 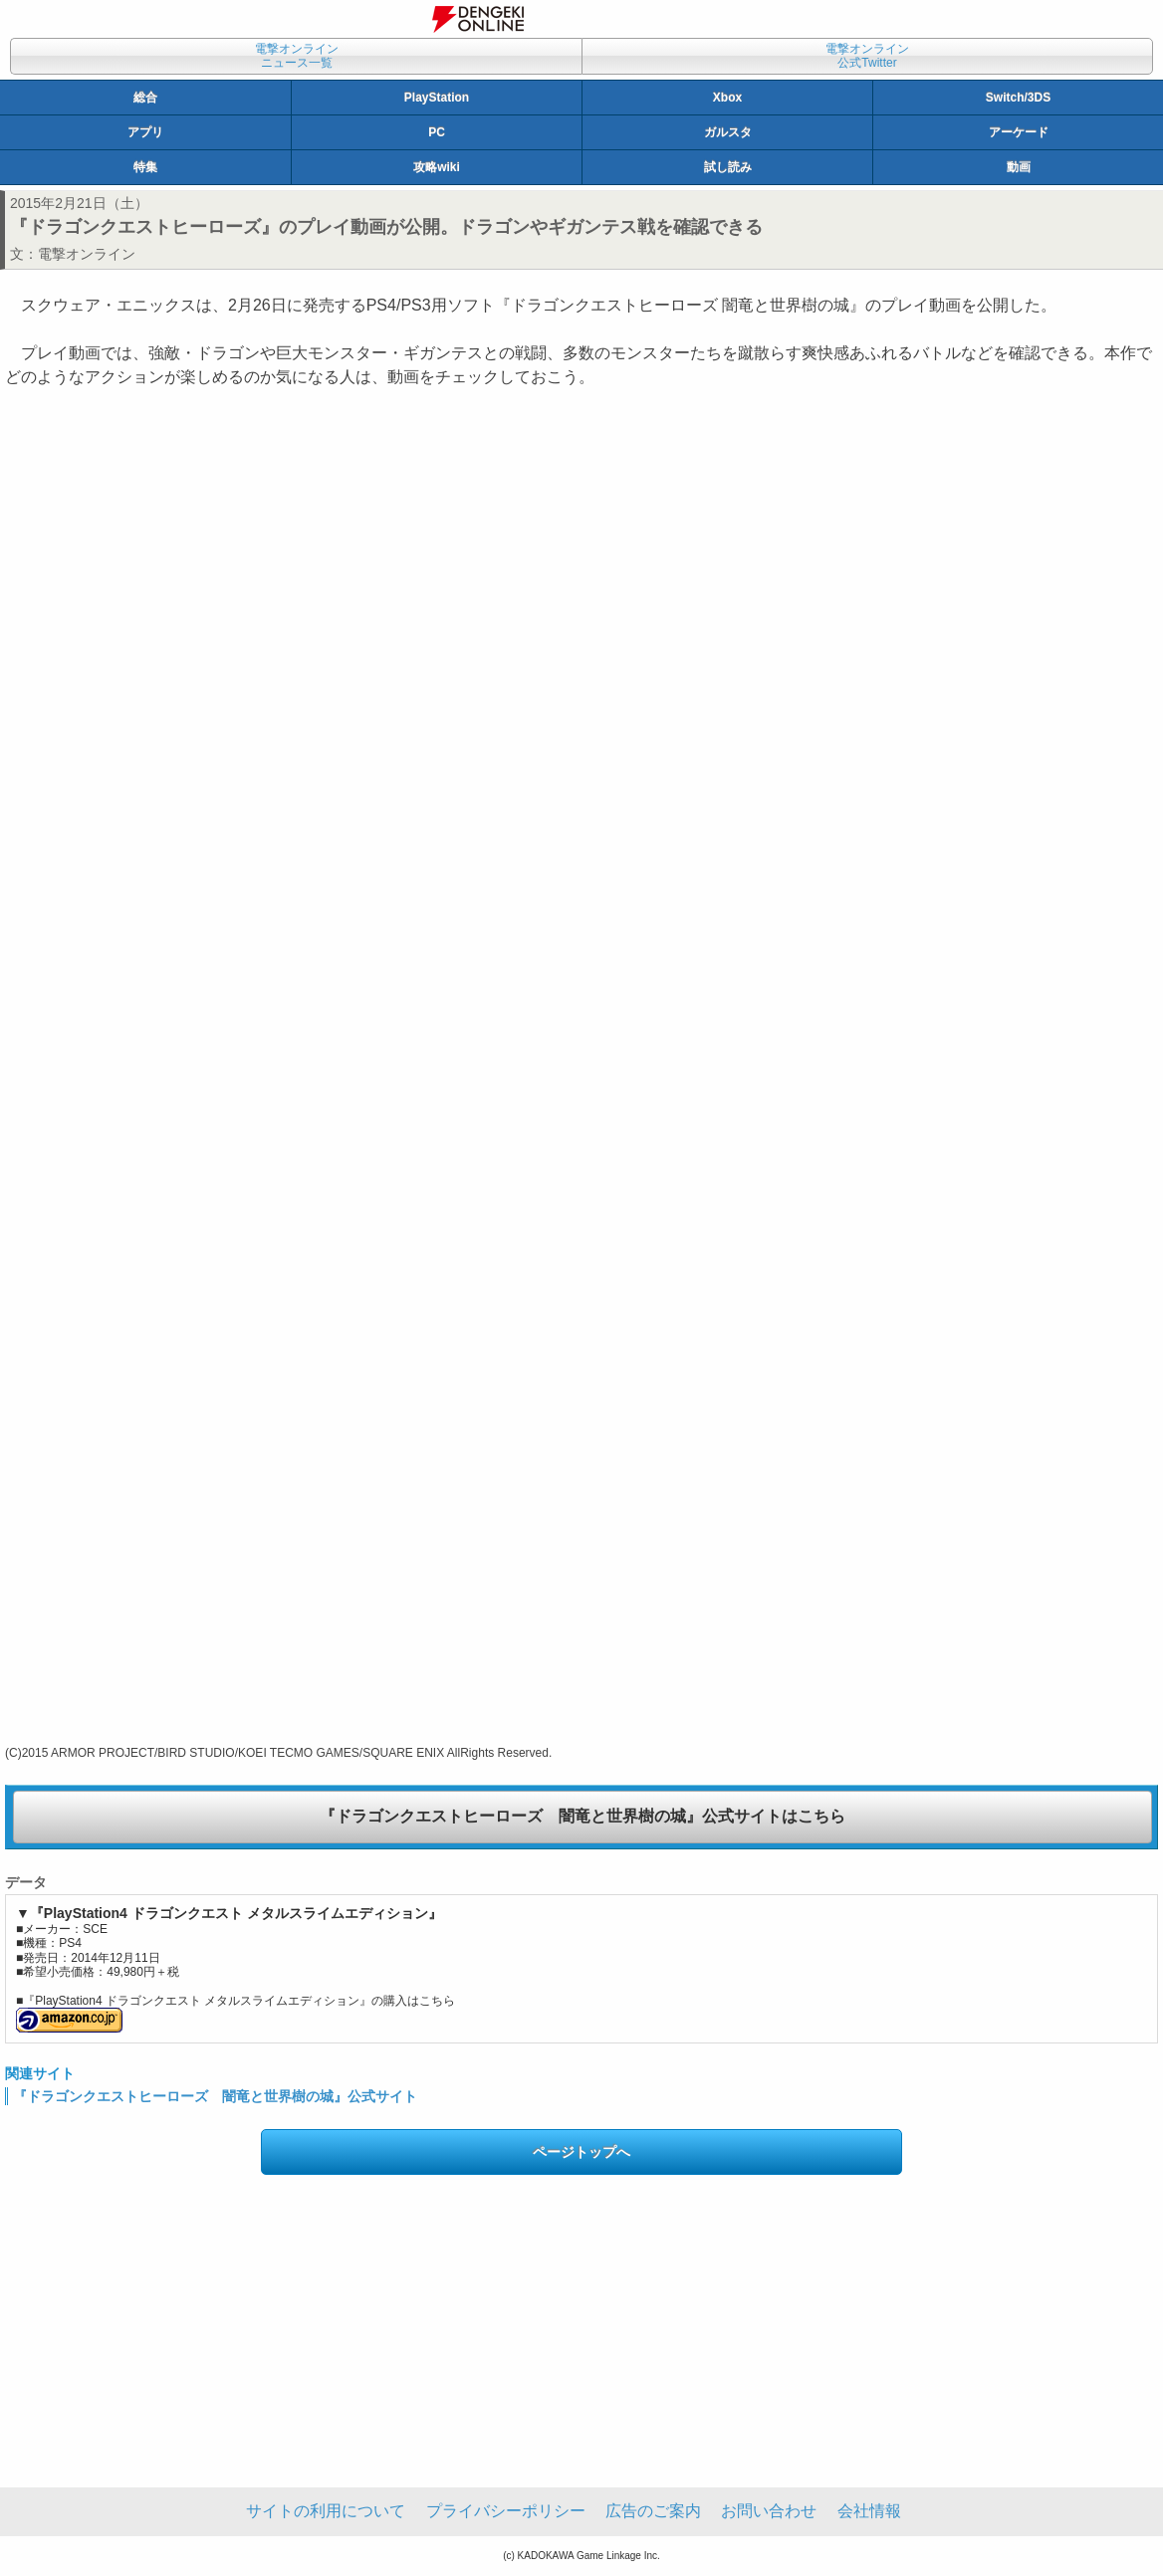 I want to click on 会社情報, so click(x=869, y=2510).